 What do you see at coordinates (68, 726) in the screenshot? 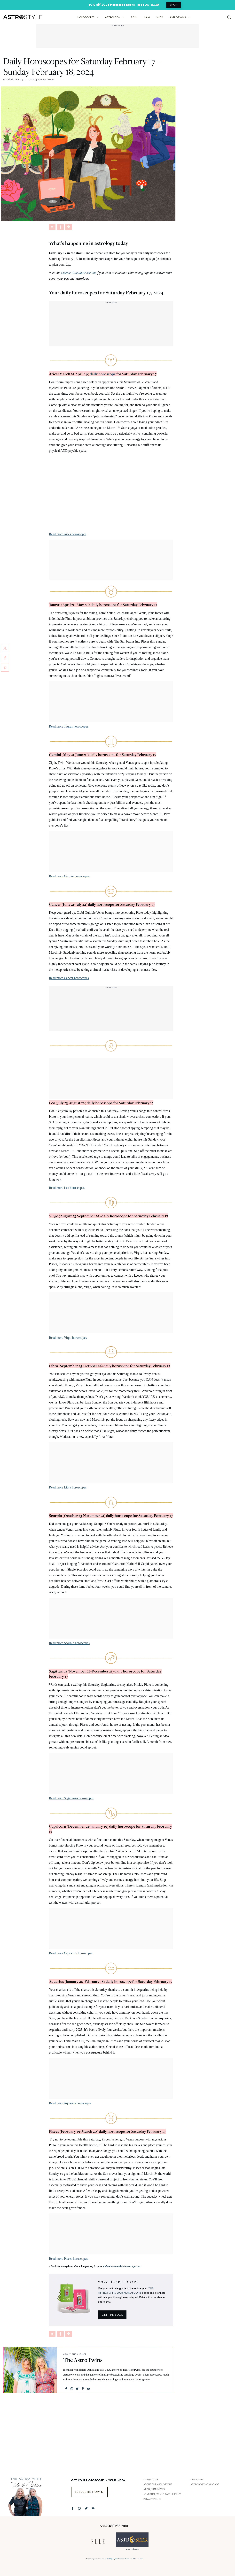
I see `Read more Taurus horoscopes` at bounding box center [68, 726].